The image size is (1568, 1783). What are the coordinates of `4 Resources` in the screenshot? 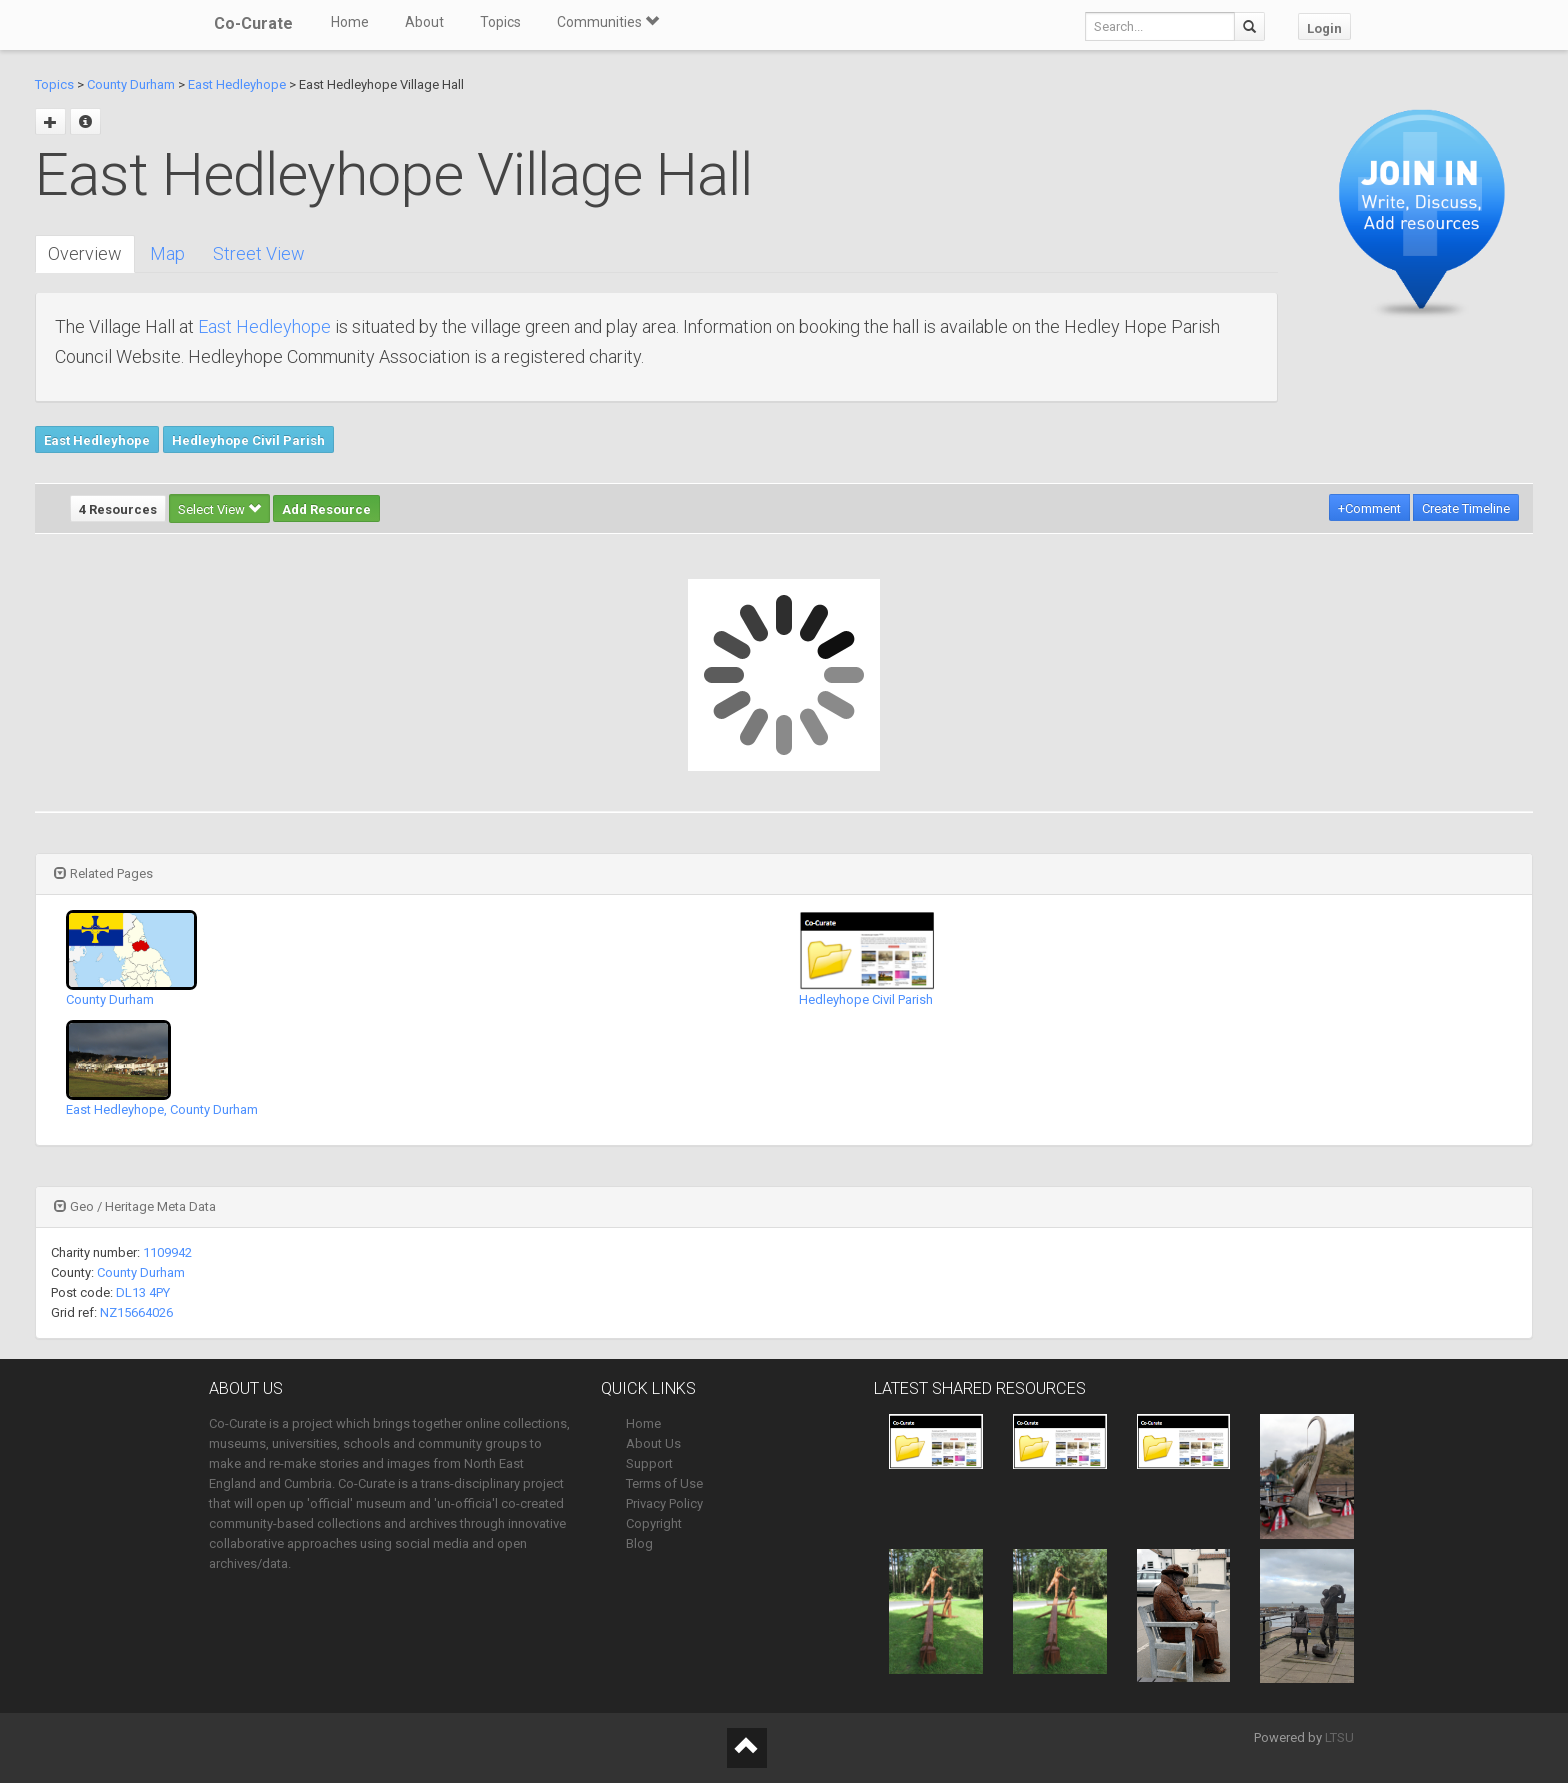 It's located at (118, 509).